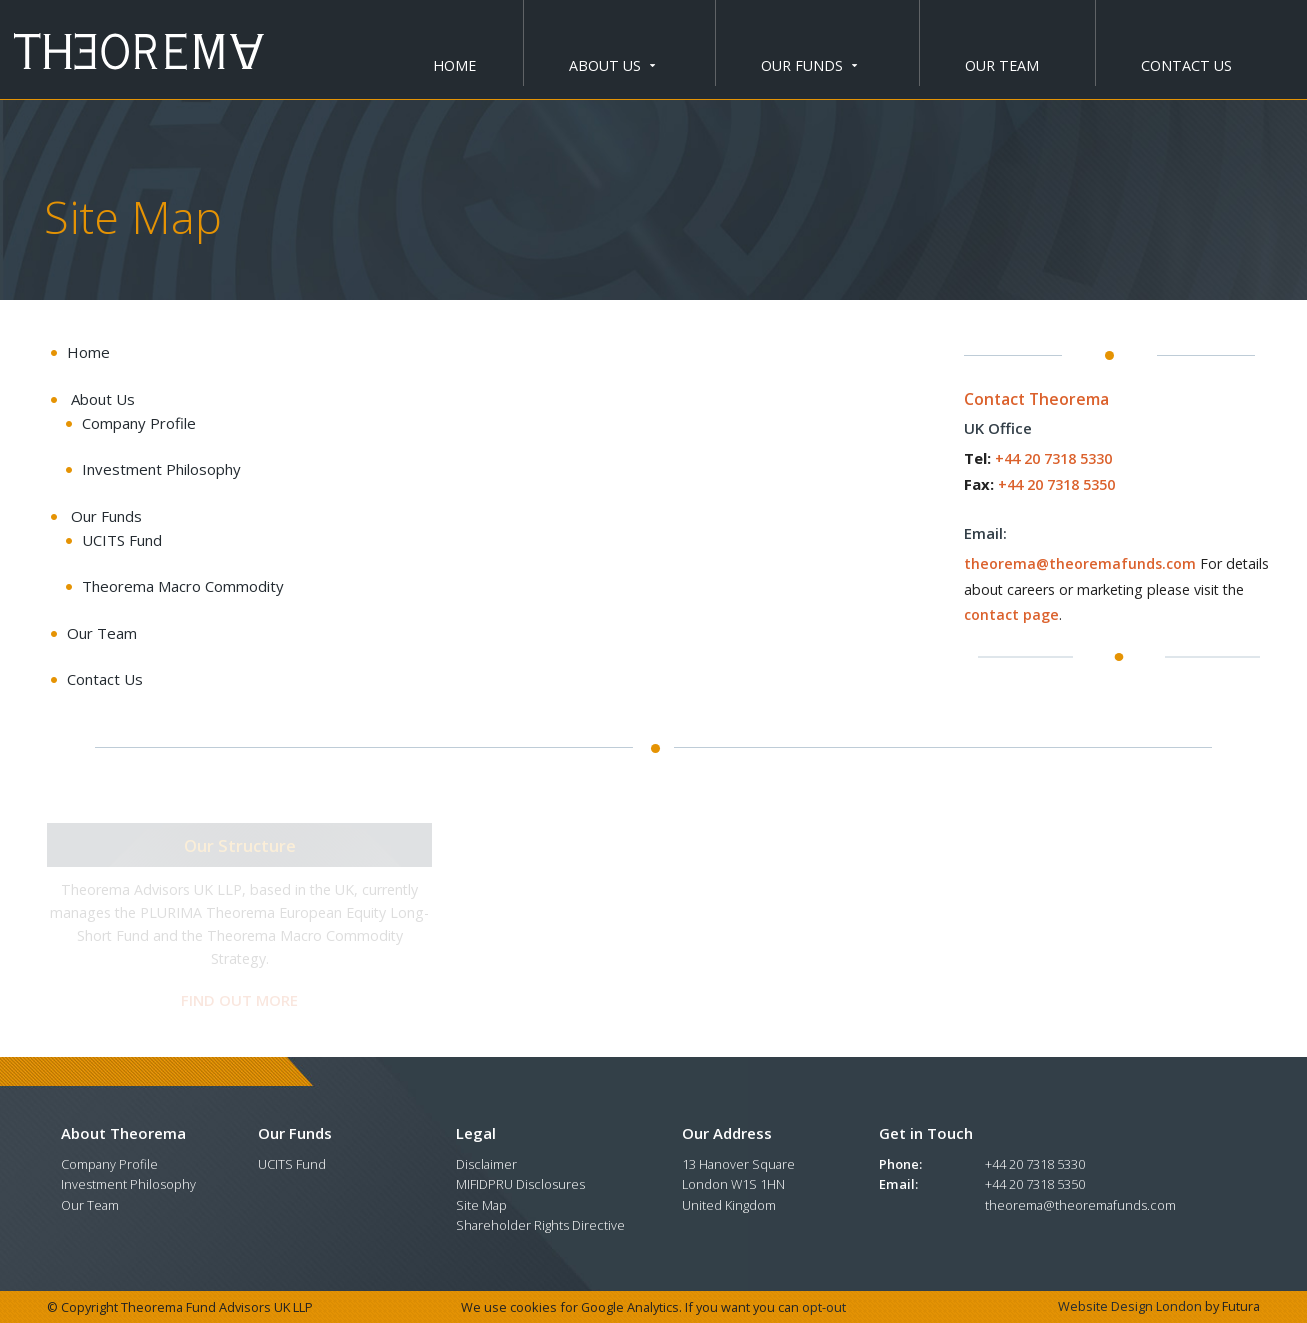  What do you see at coordinates (1053, 458) in the screenshot?
I see `+44 20 7318 5330` at bounding box center [1053, 458].